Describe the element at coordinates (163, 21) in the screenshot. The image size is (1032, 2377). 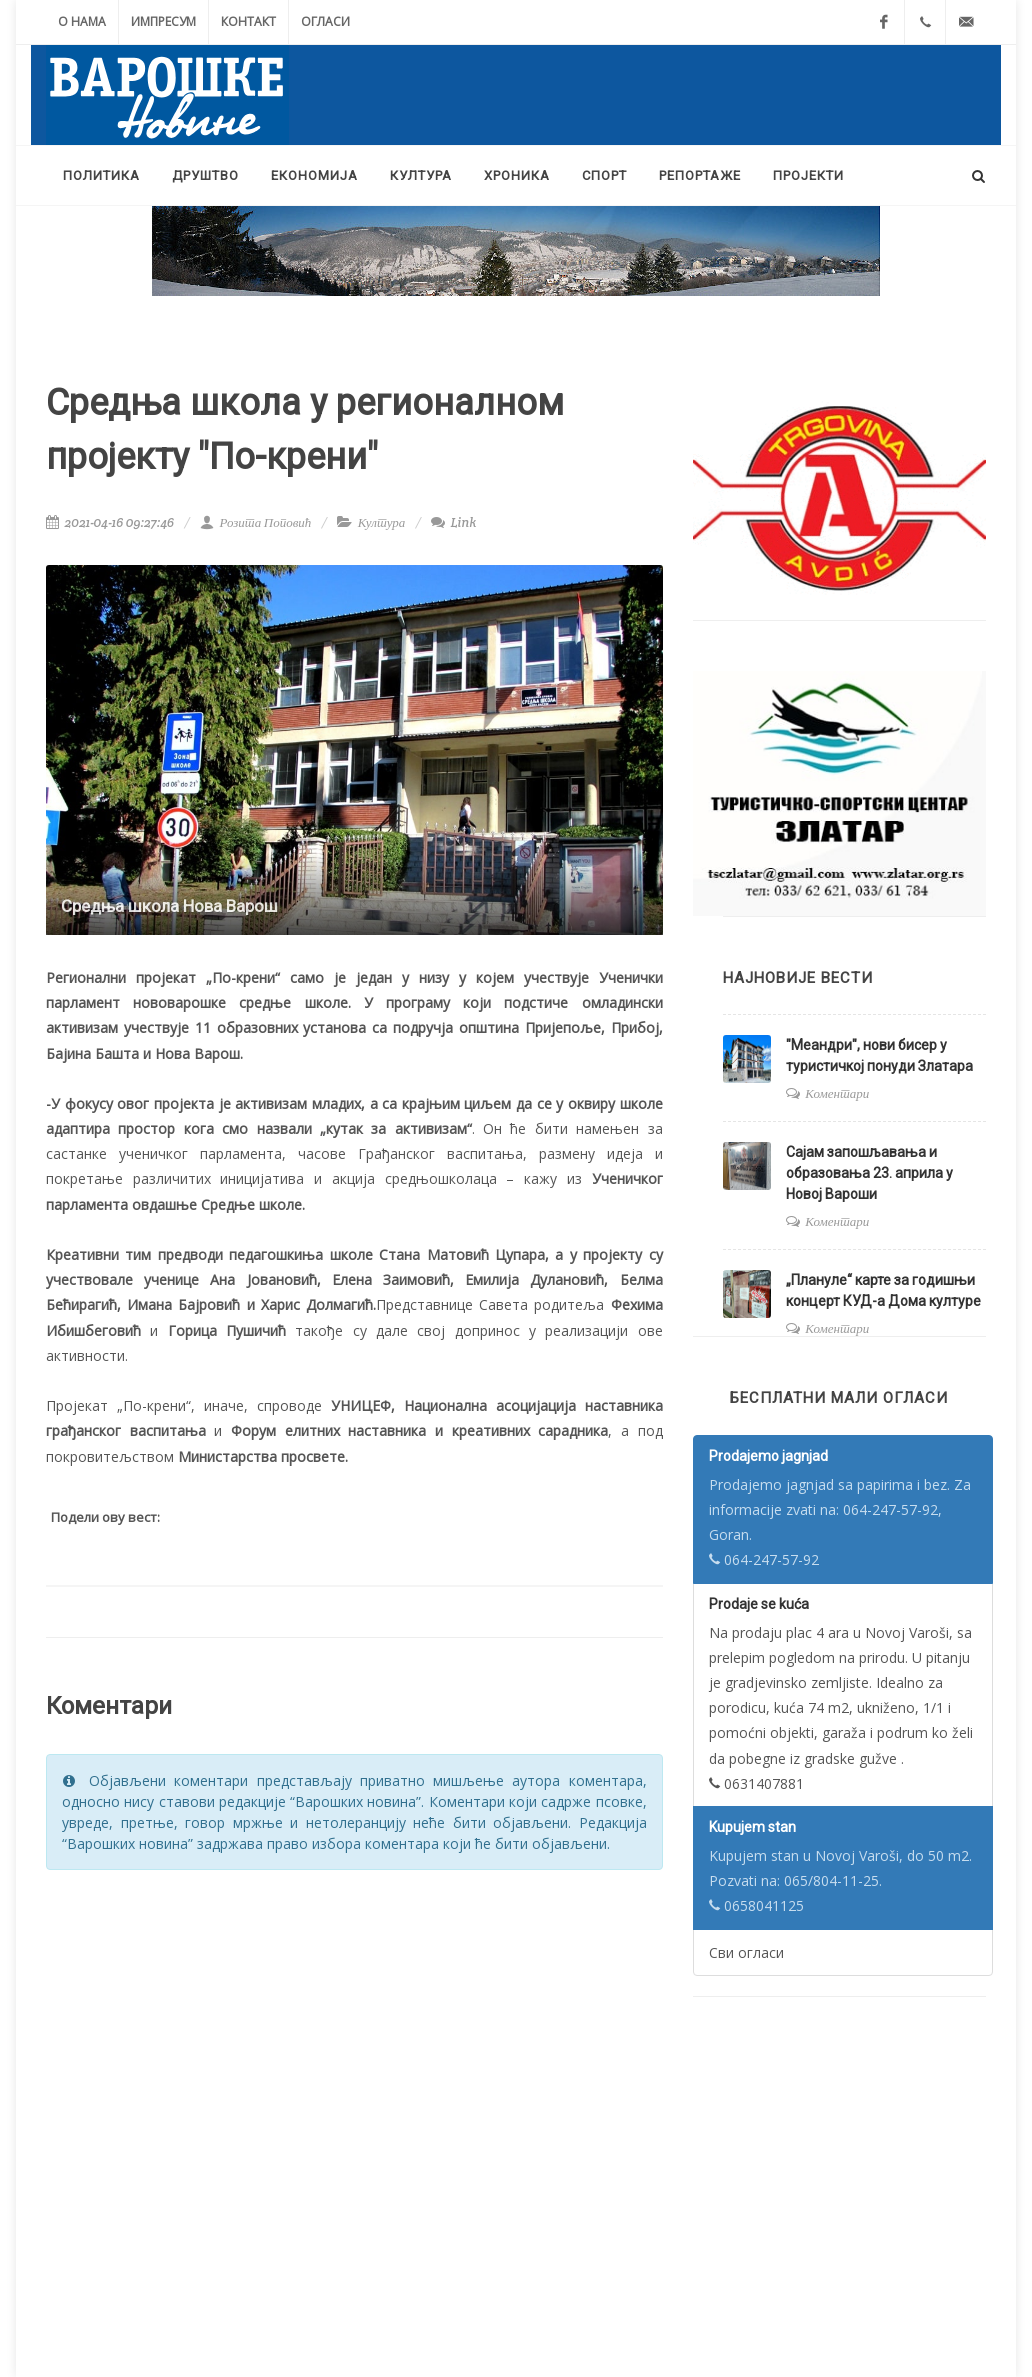
I see `Импресум` at that location.